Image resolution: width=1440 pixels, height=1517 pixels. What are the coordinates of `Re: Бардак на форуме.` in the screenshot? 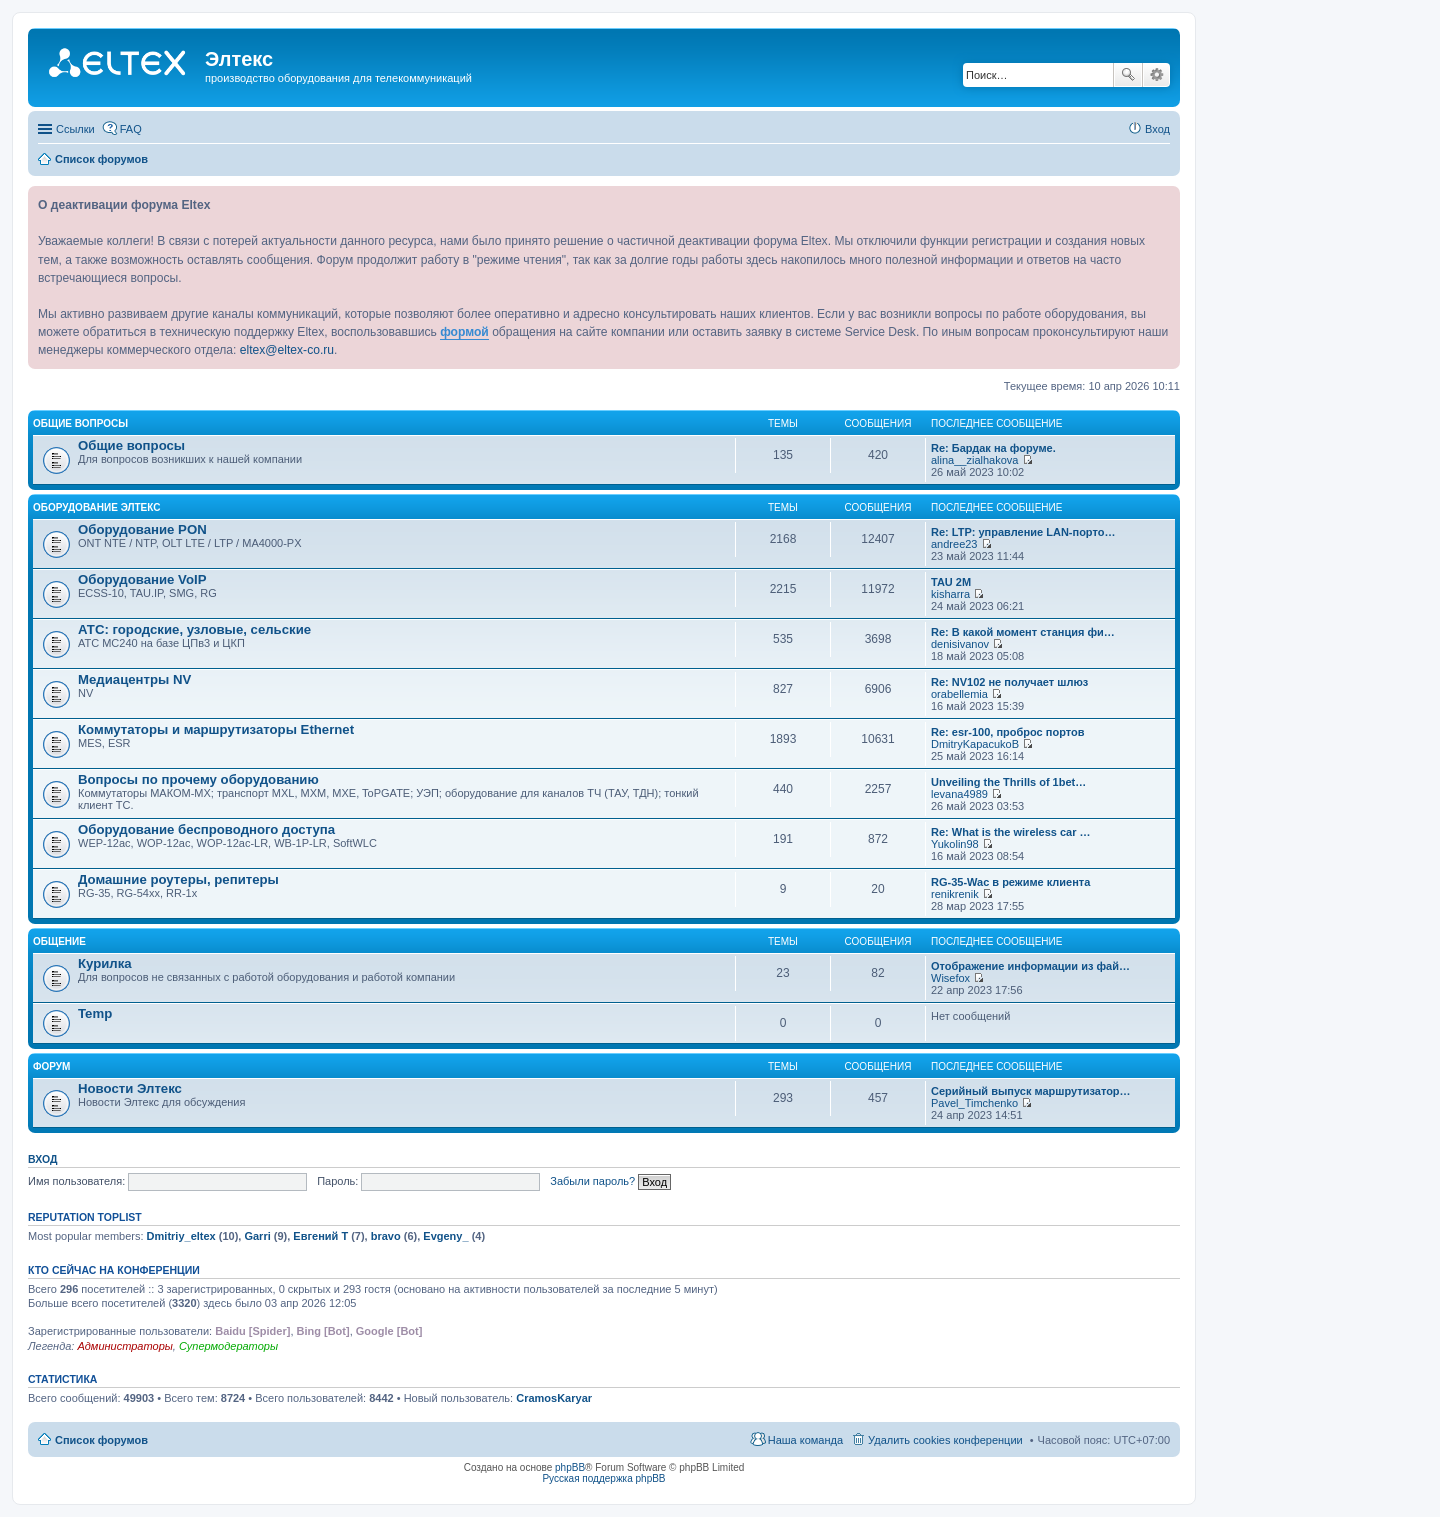 It's located at (993, 448).